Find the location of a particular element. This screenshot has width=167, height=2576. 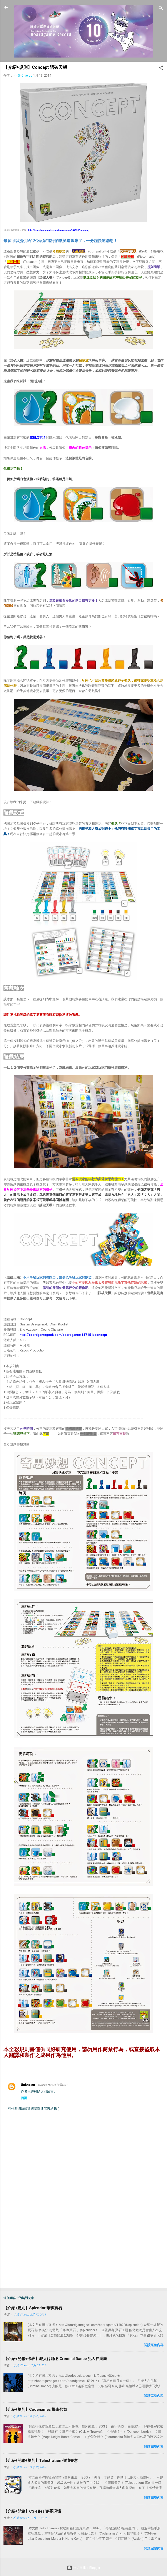

閱讀完整內容 is located at coordinates (154, 2345).